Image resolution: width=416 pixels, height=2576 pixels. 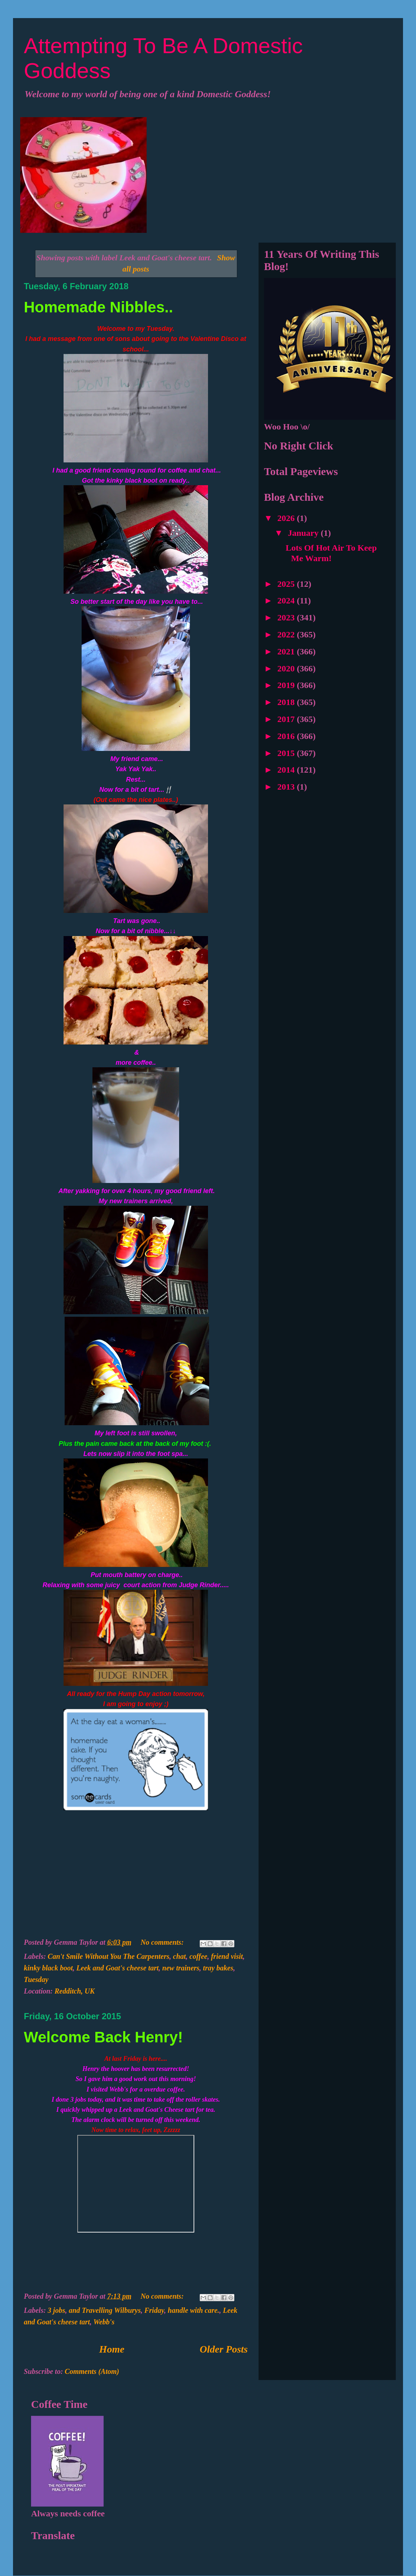 What do you see at coordinates (304, 533) in the screenshot?
I see `January` at bounding box center [304, 533].